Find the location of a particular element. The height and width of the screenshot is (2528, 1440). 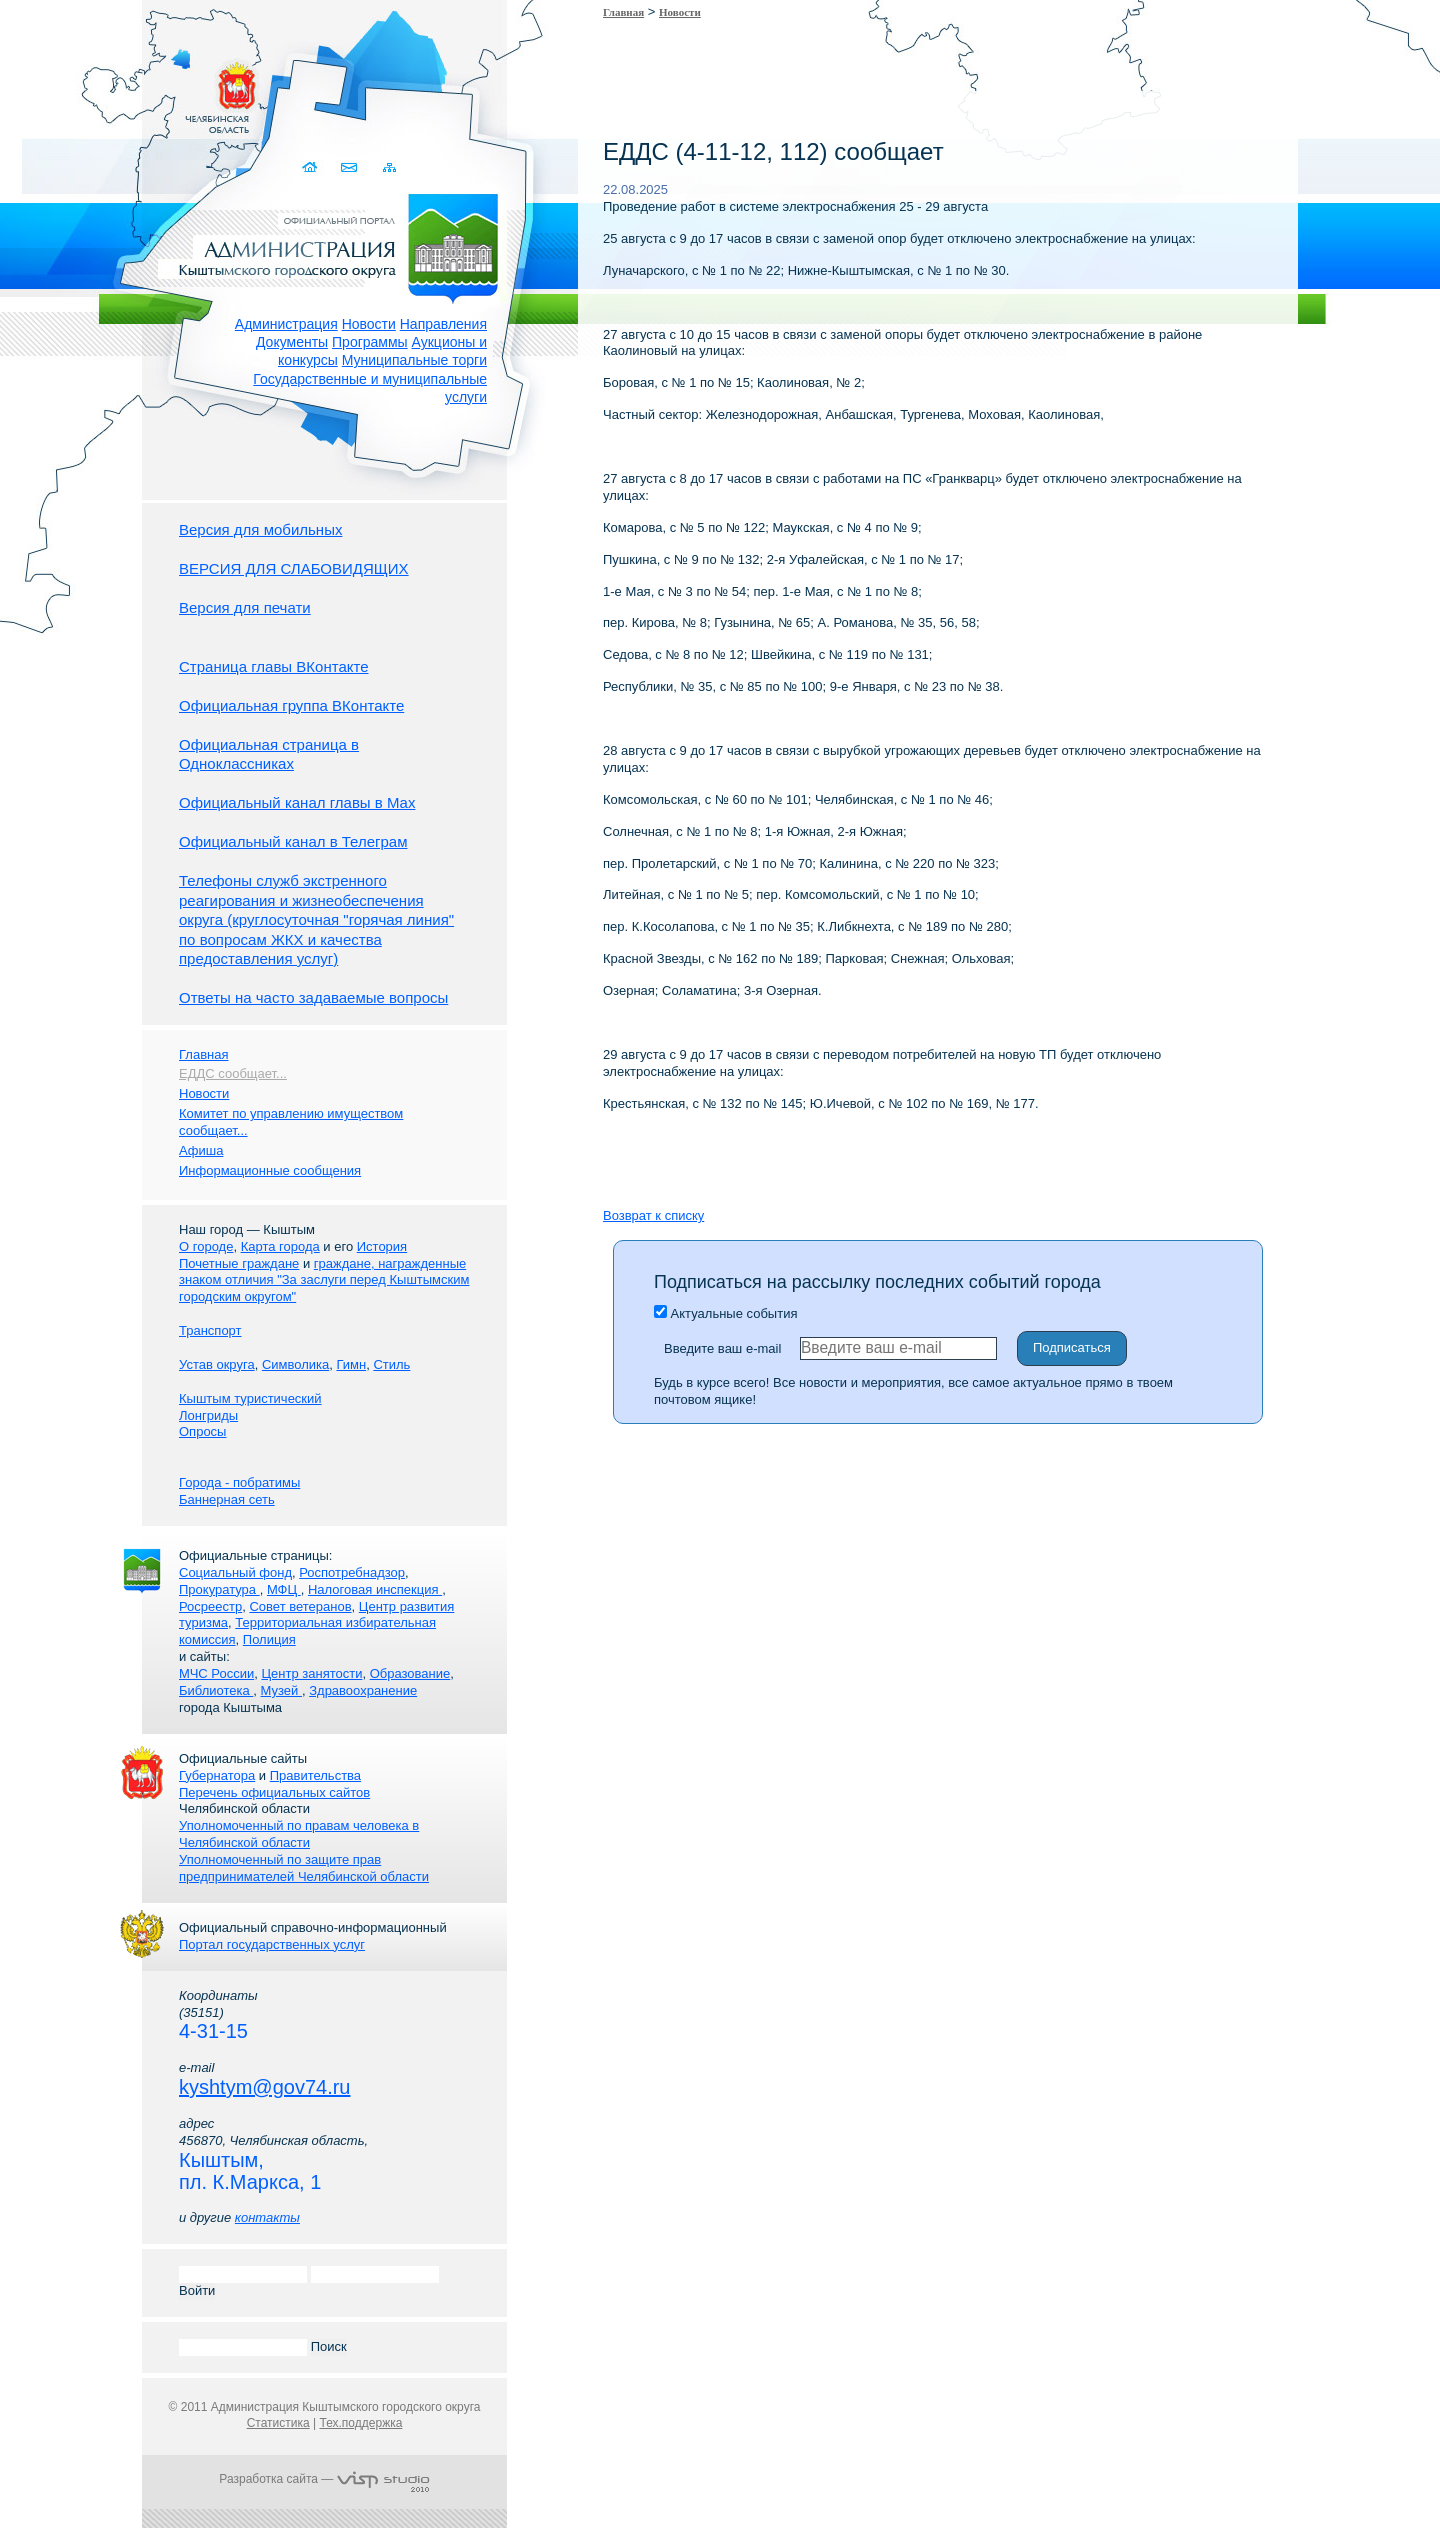

Страница главы ВКонтакте is located at coordinates (274, 666).